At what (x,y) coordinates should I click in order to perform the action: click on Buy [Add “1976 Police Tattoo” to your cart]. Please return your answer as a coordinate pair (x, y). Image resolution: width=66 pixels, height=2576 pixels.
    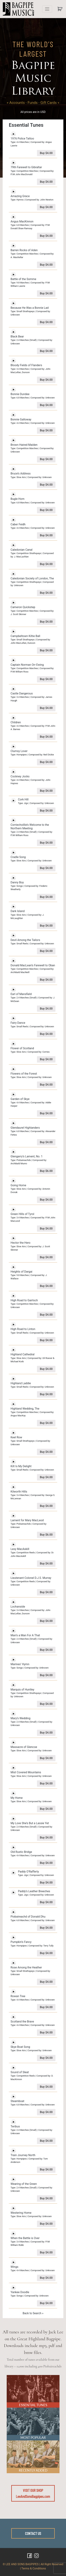
    Looking at the image, I should click on (46, 153).